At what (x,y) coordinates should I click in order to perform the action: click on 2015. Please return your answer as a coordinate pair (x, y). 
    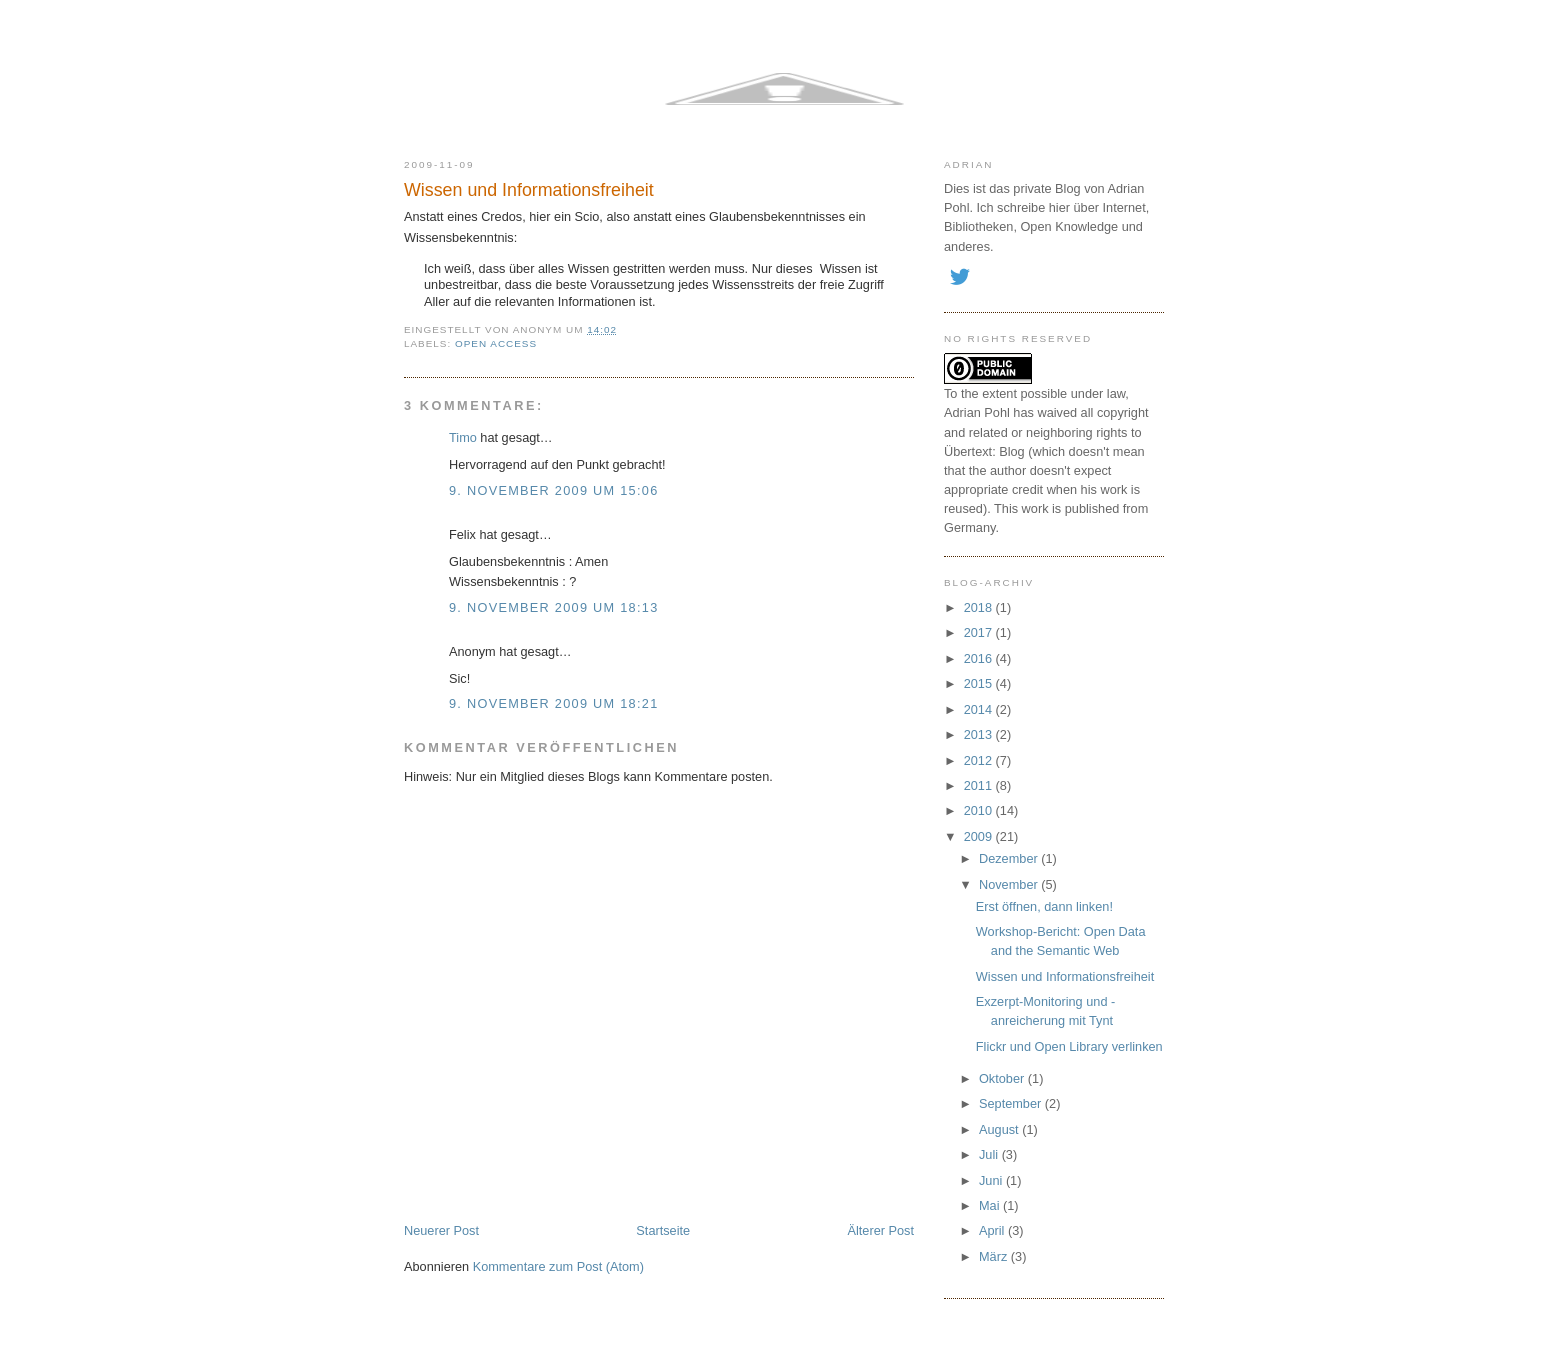
    Looking at the image, I should click on (980, 683).